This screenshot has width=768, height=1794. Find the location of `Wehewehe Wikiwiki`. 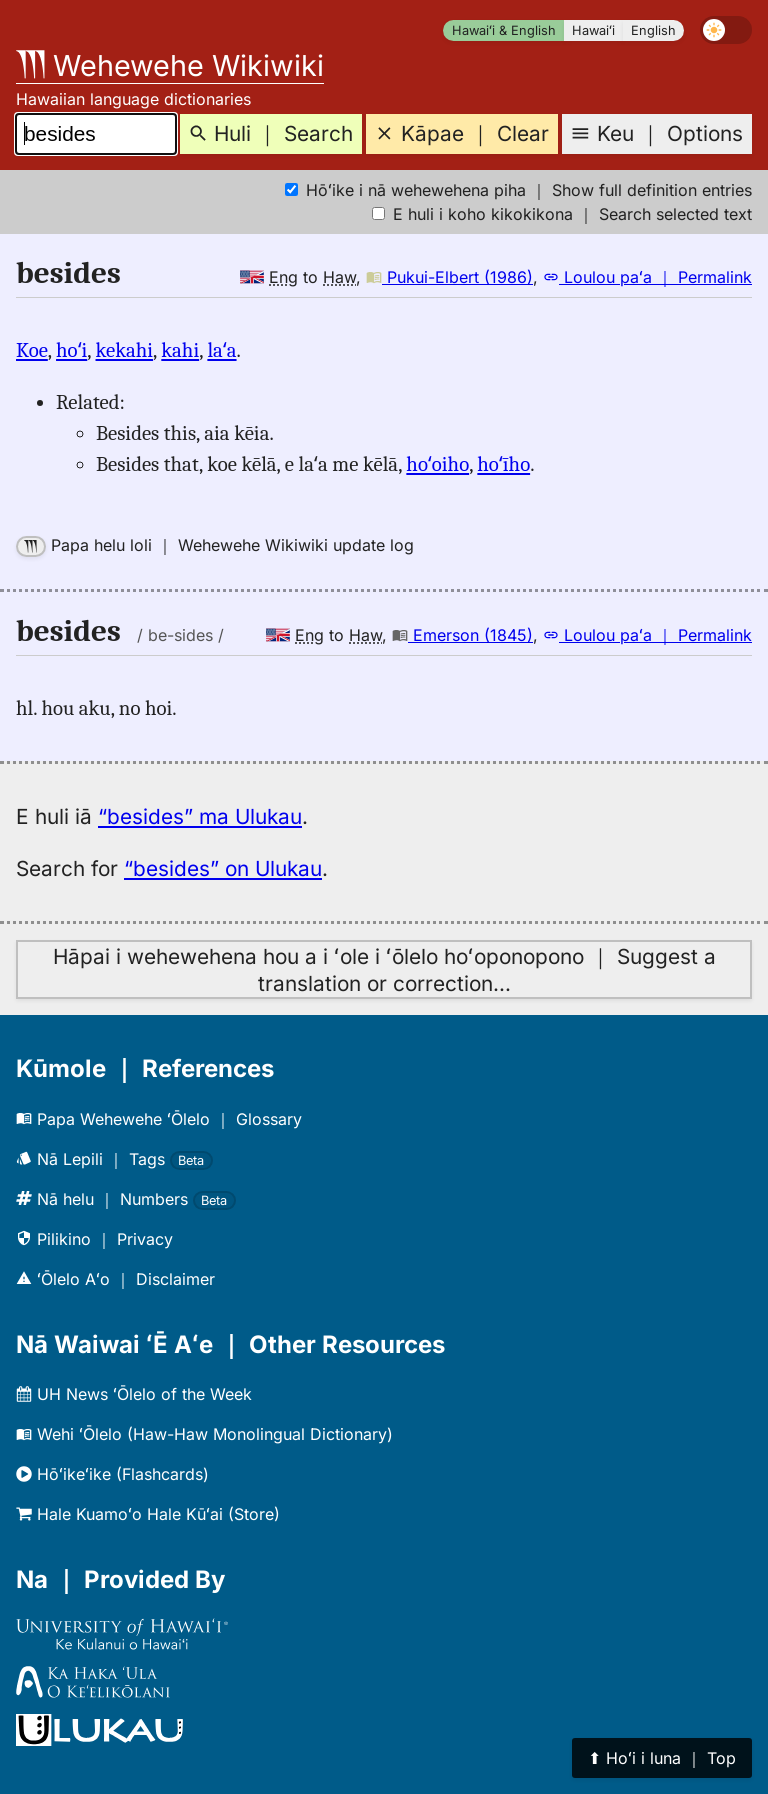

Wehewehe Wikiwiki is located at coordinates (170, 65).